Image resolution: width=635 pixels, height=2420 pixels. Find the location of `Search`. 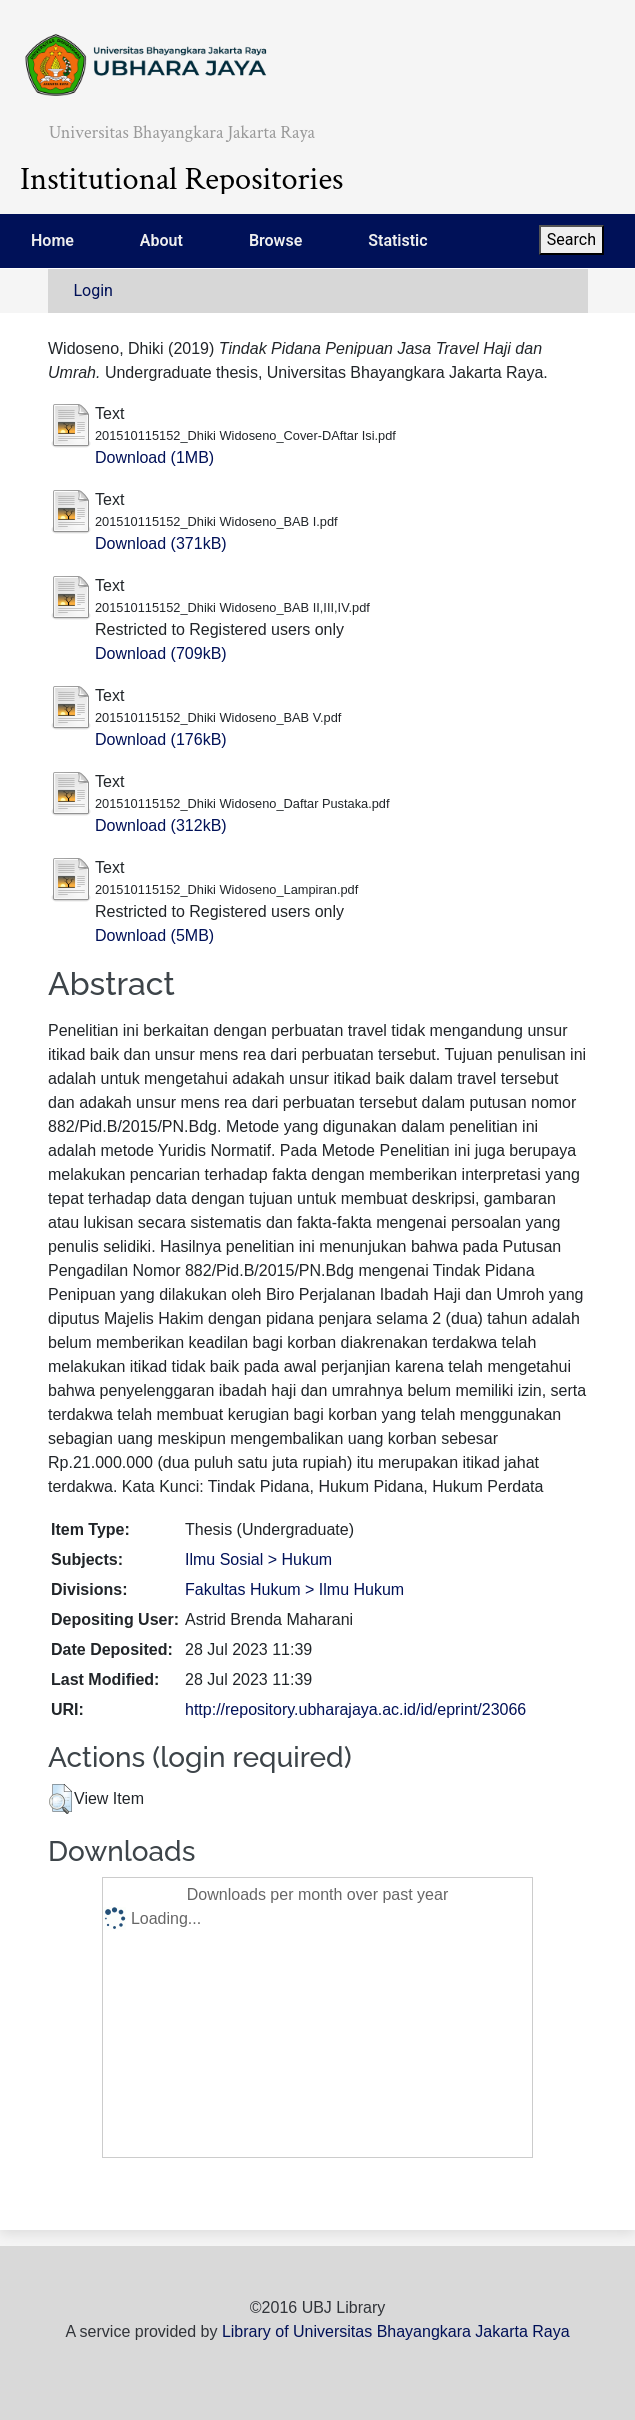

Search is located at coordinates (571, 239).